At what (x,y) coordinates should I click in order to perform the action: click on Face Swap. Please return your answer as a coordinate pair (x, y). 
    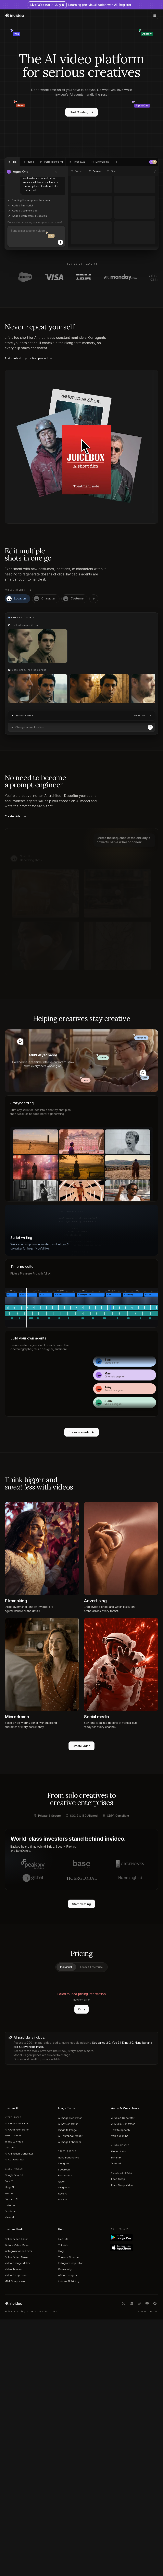
    Looking at the image, I should click on (118, 2178).